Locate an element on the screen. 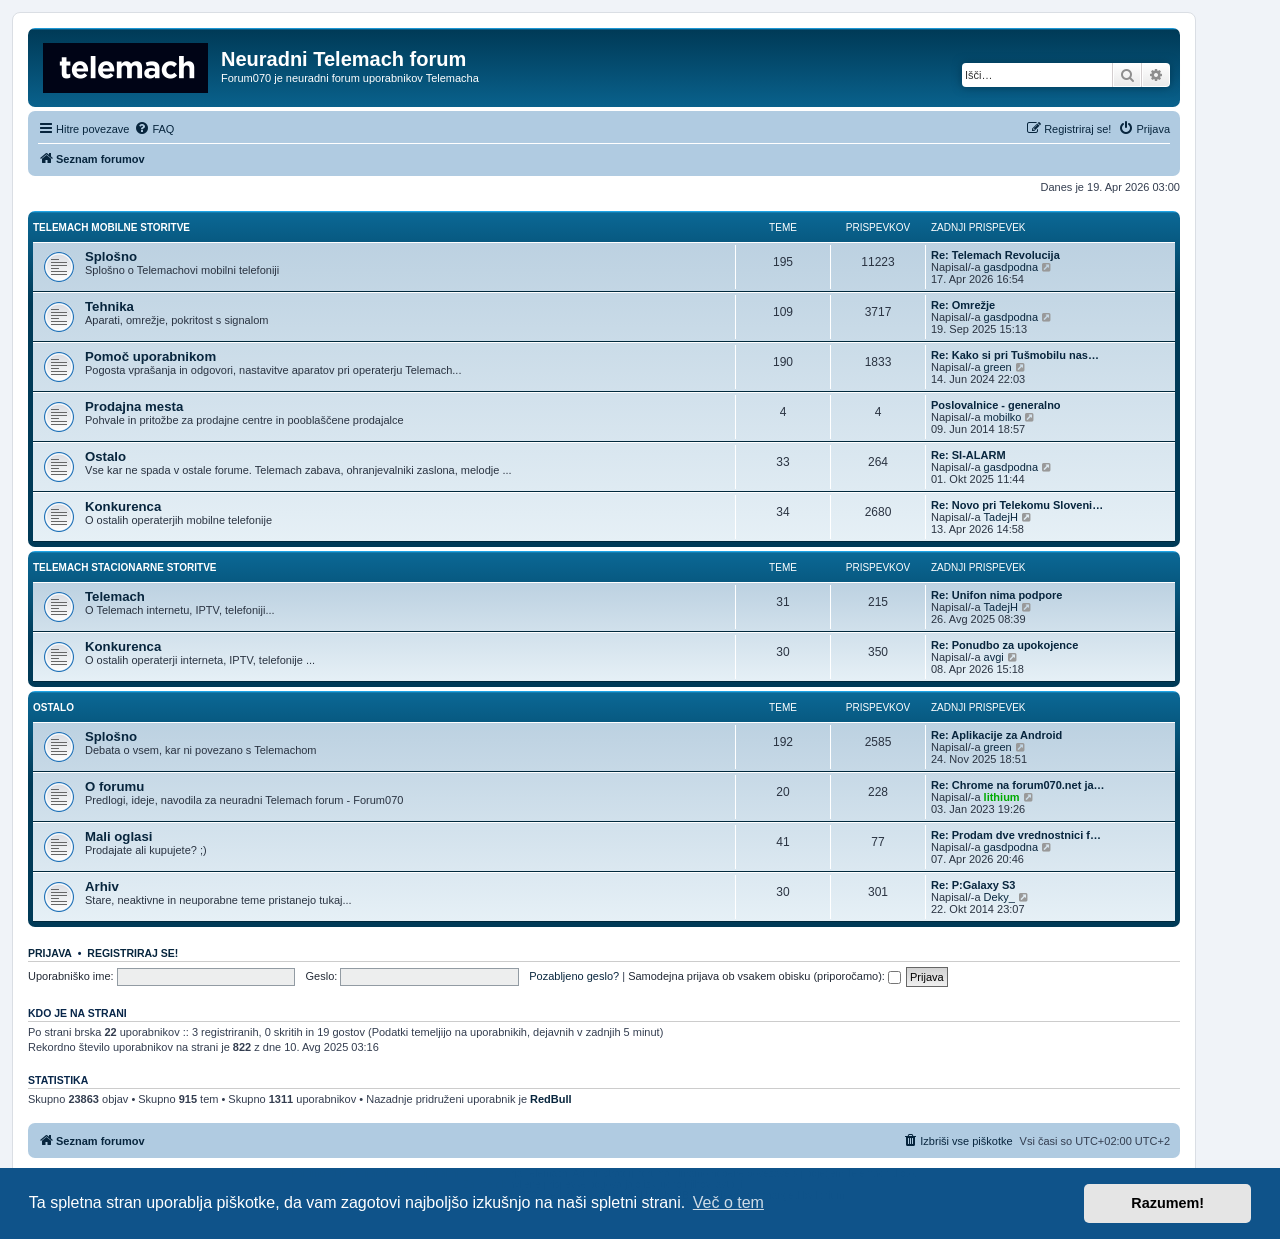 This screenshot has width=1280, height=1239. Samodejna prijava ob vsakem obisku (priporočamo): is located at coordinates (764, 976).